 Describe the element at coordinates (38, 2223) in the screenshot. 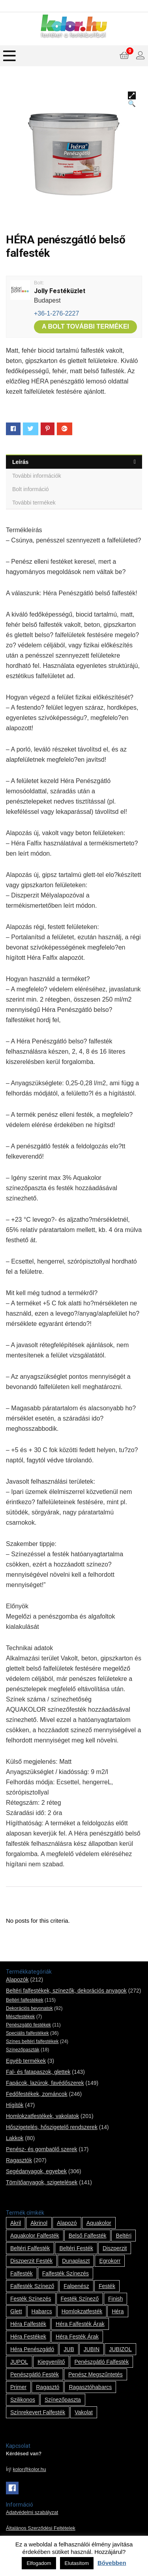

I see `Akrinol [Akrinol (7 termék)]` at that location.